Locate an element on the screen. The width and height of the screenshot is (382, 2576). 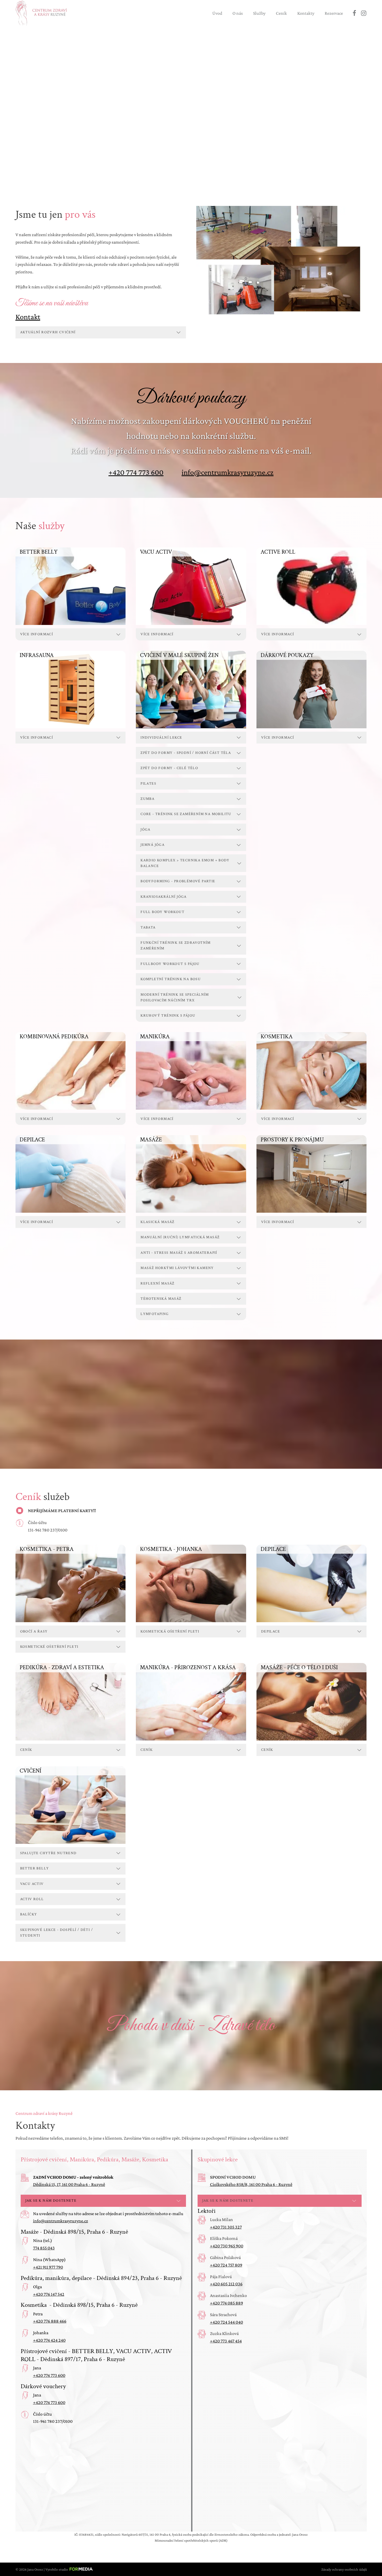
Rezervace is located at coordinates (334, 13).